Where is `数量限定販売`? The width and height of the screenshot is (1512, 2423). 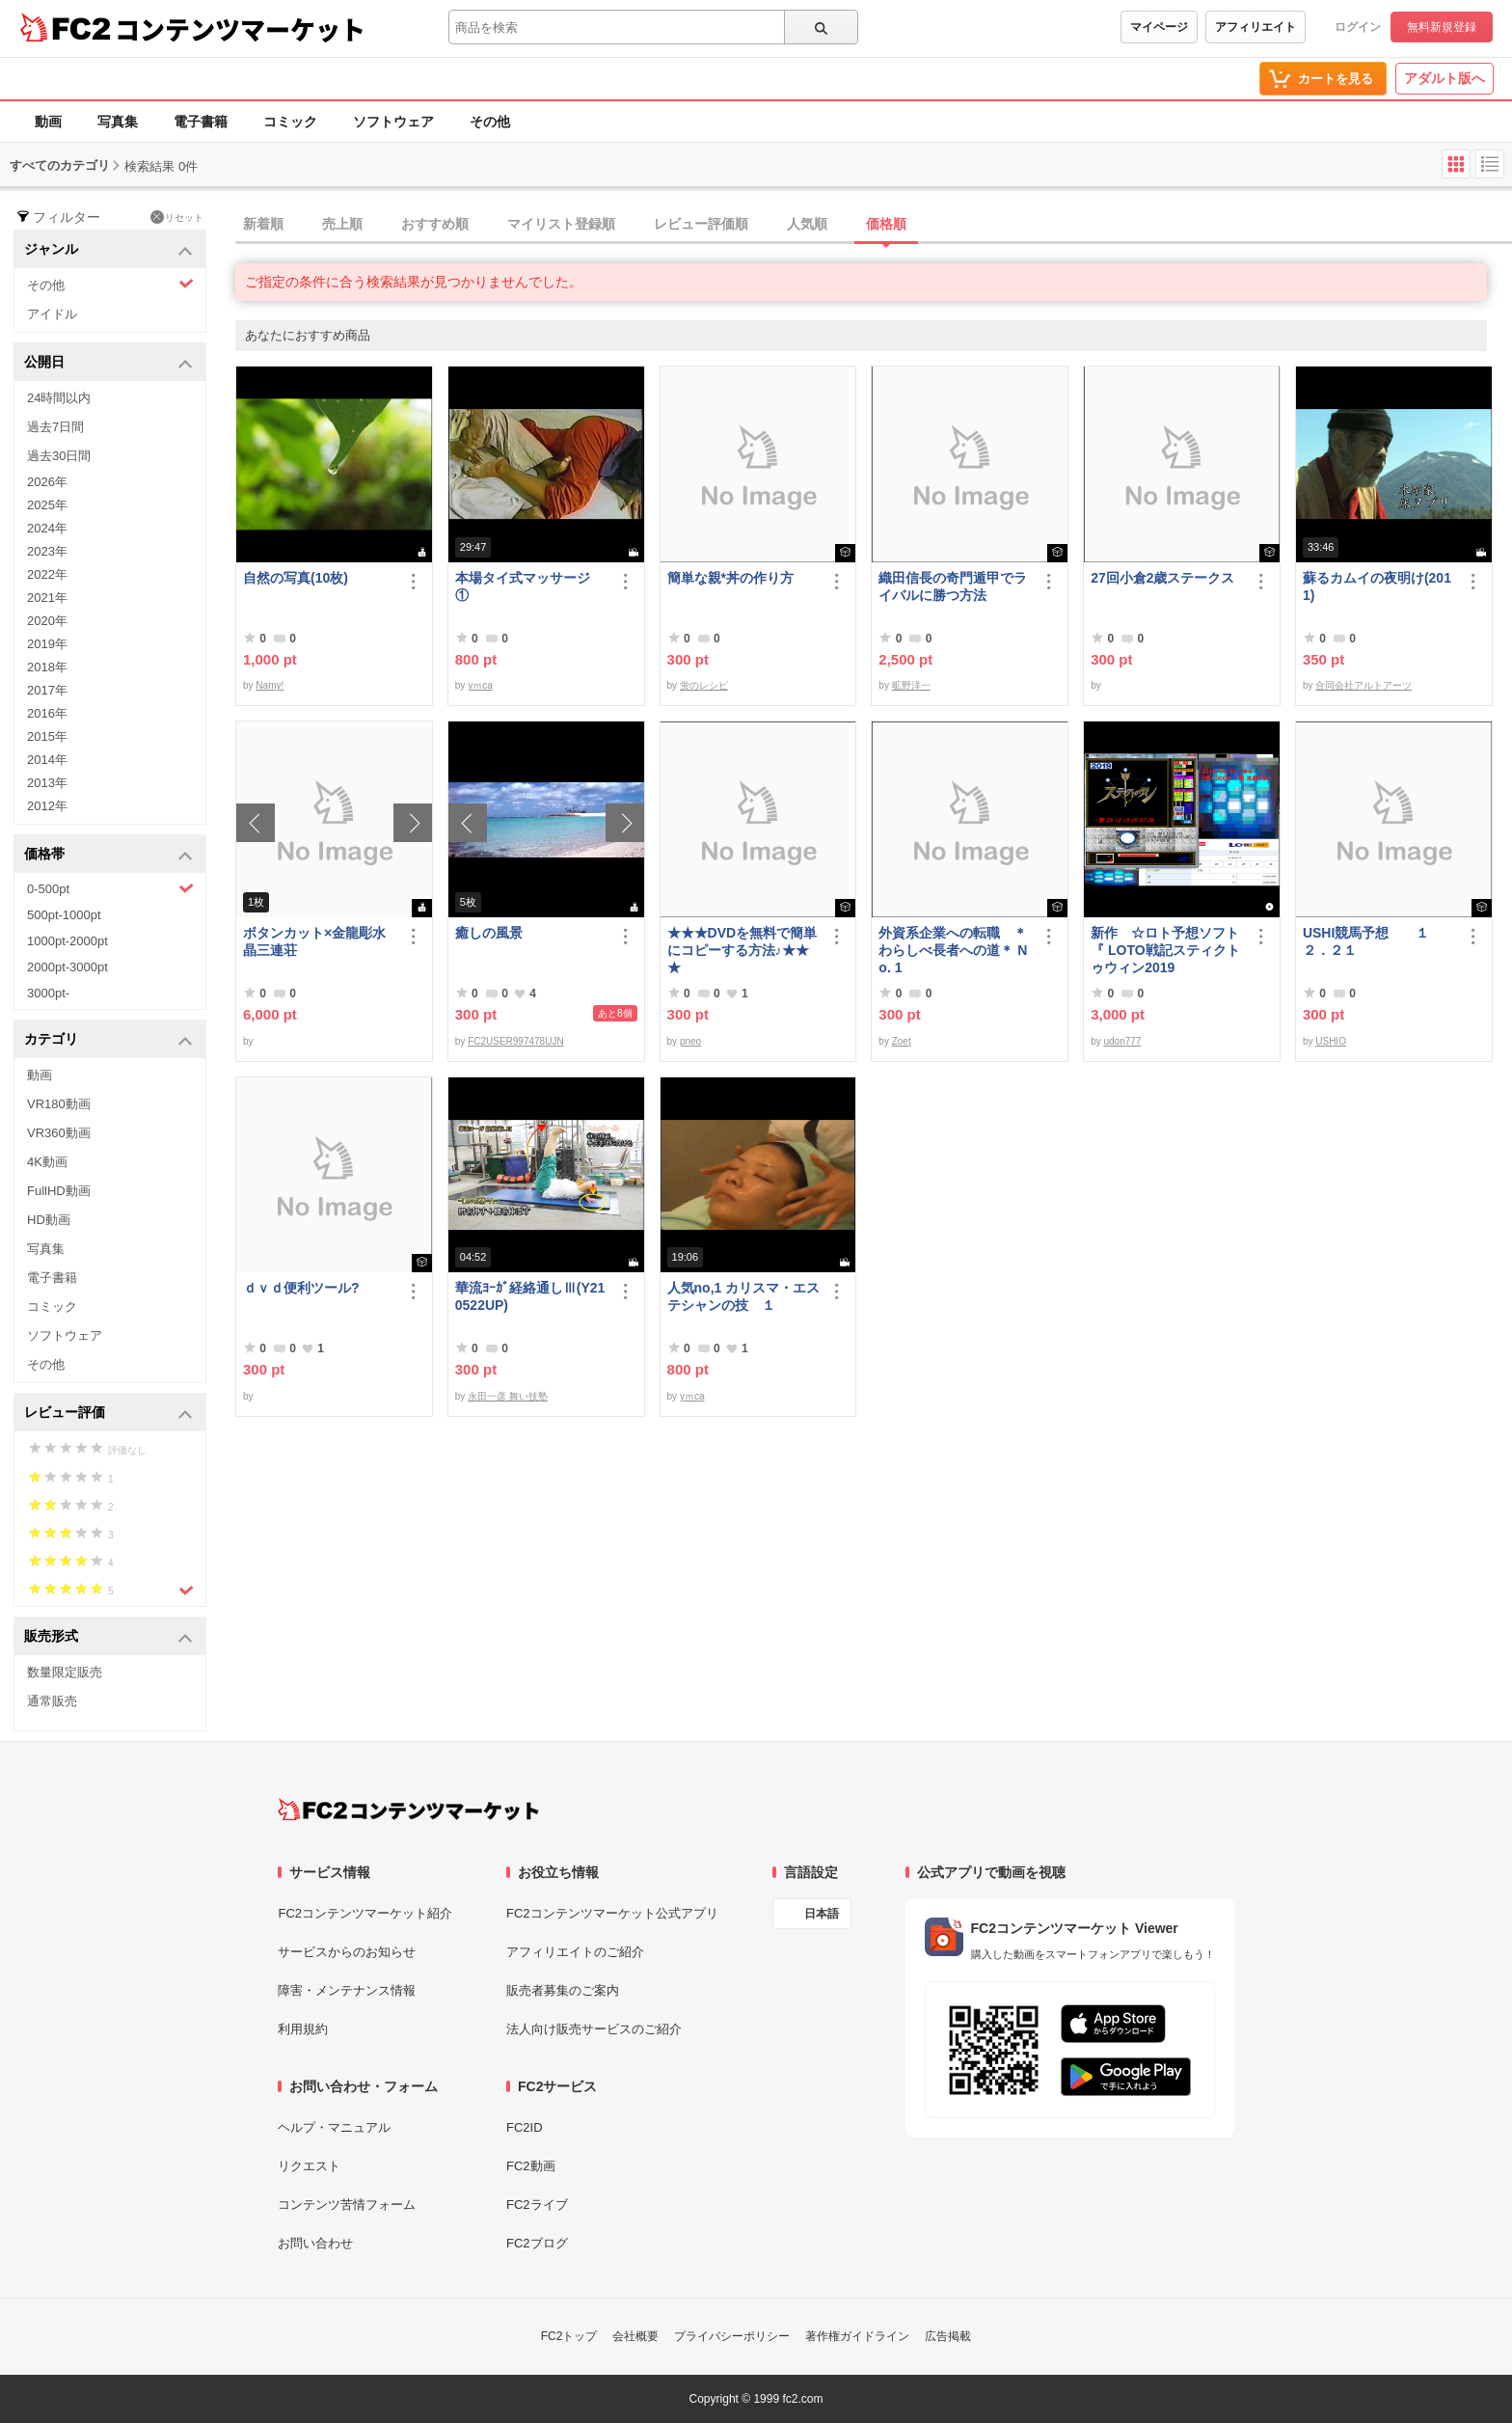
数量限定販売 is located at coordinates (64, 1672).